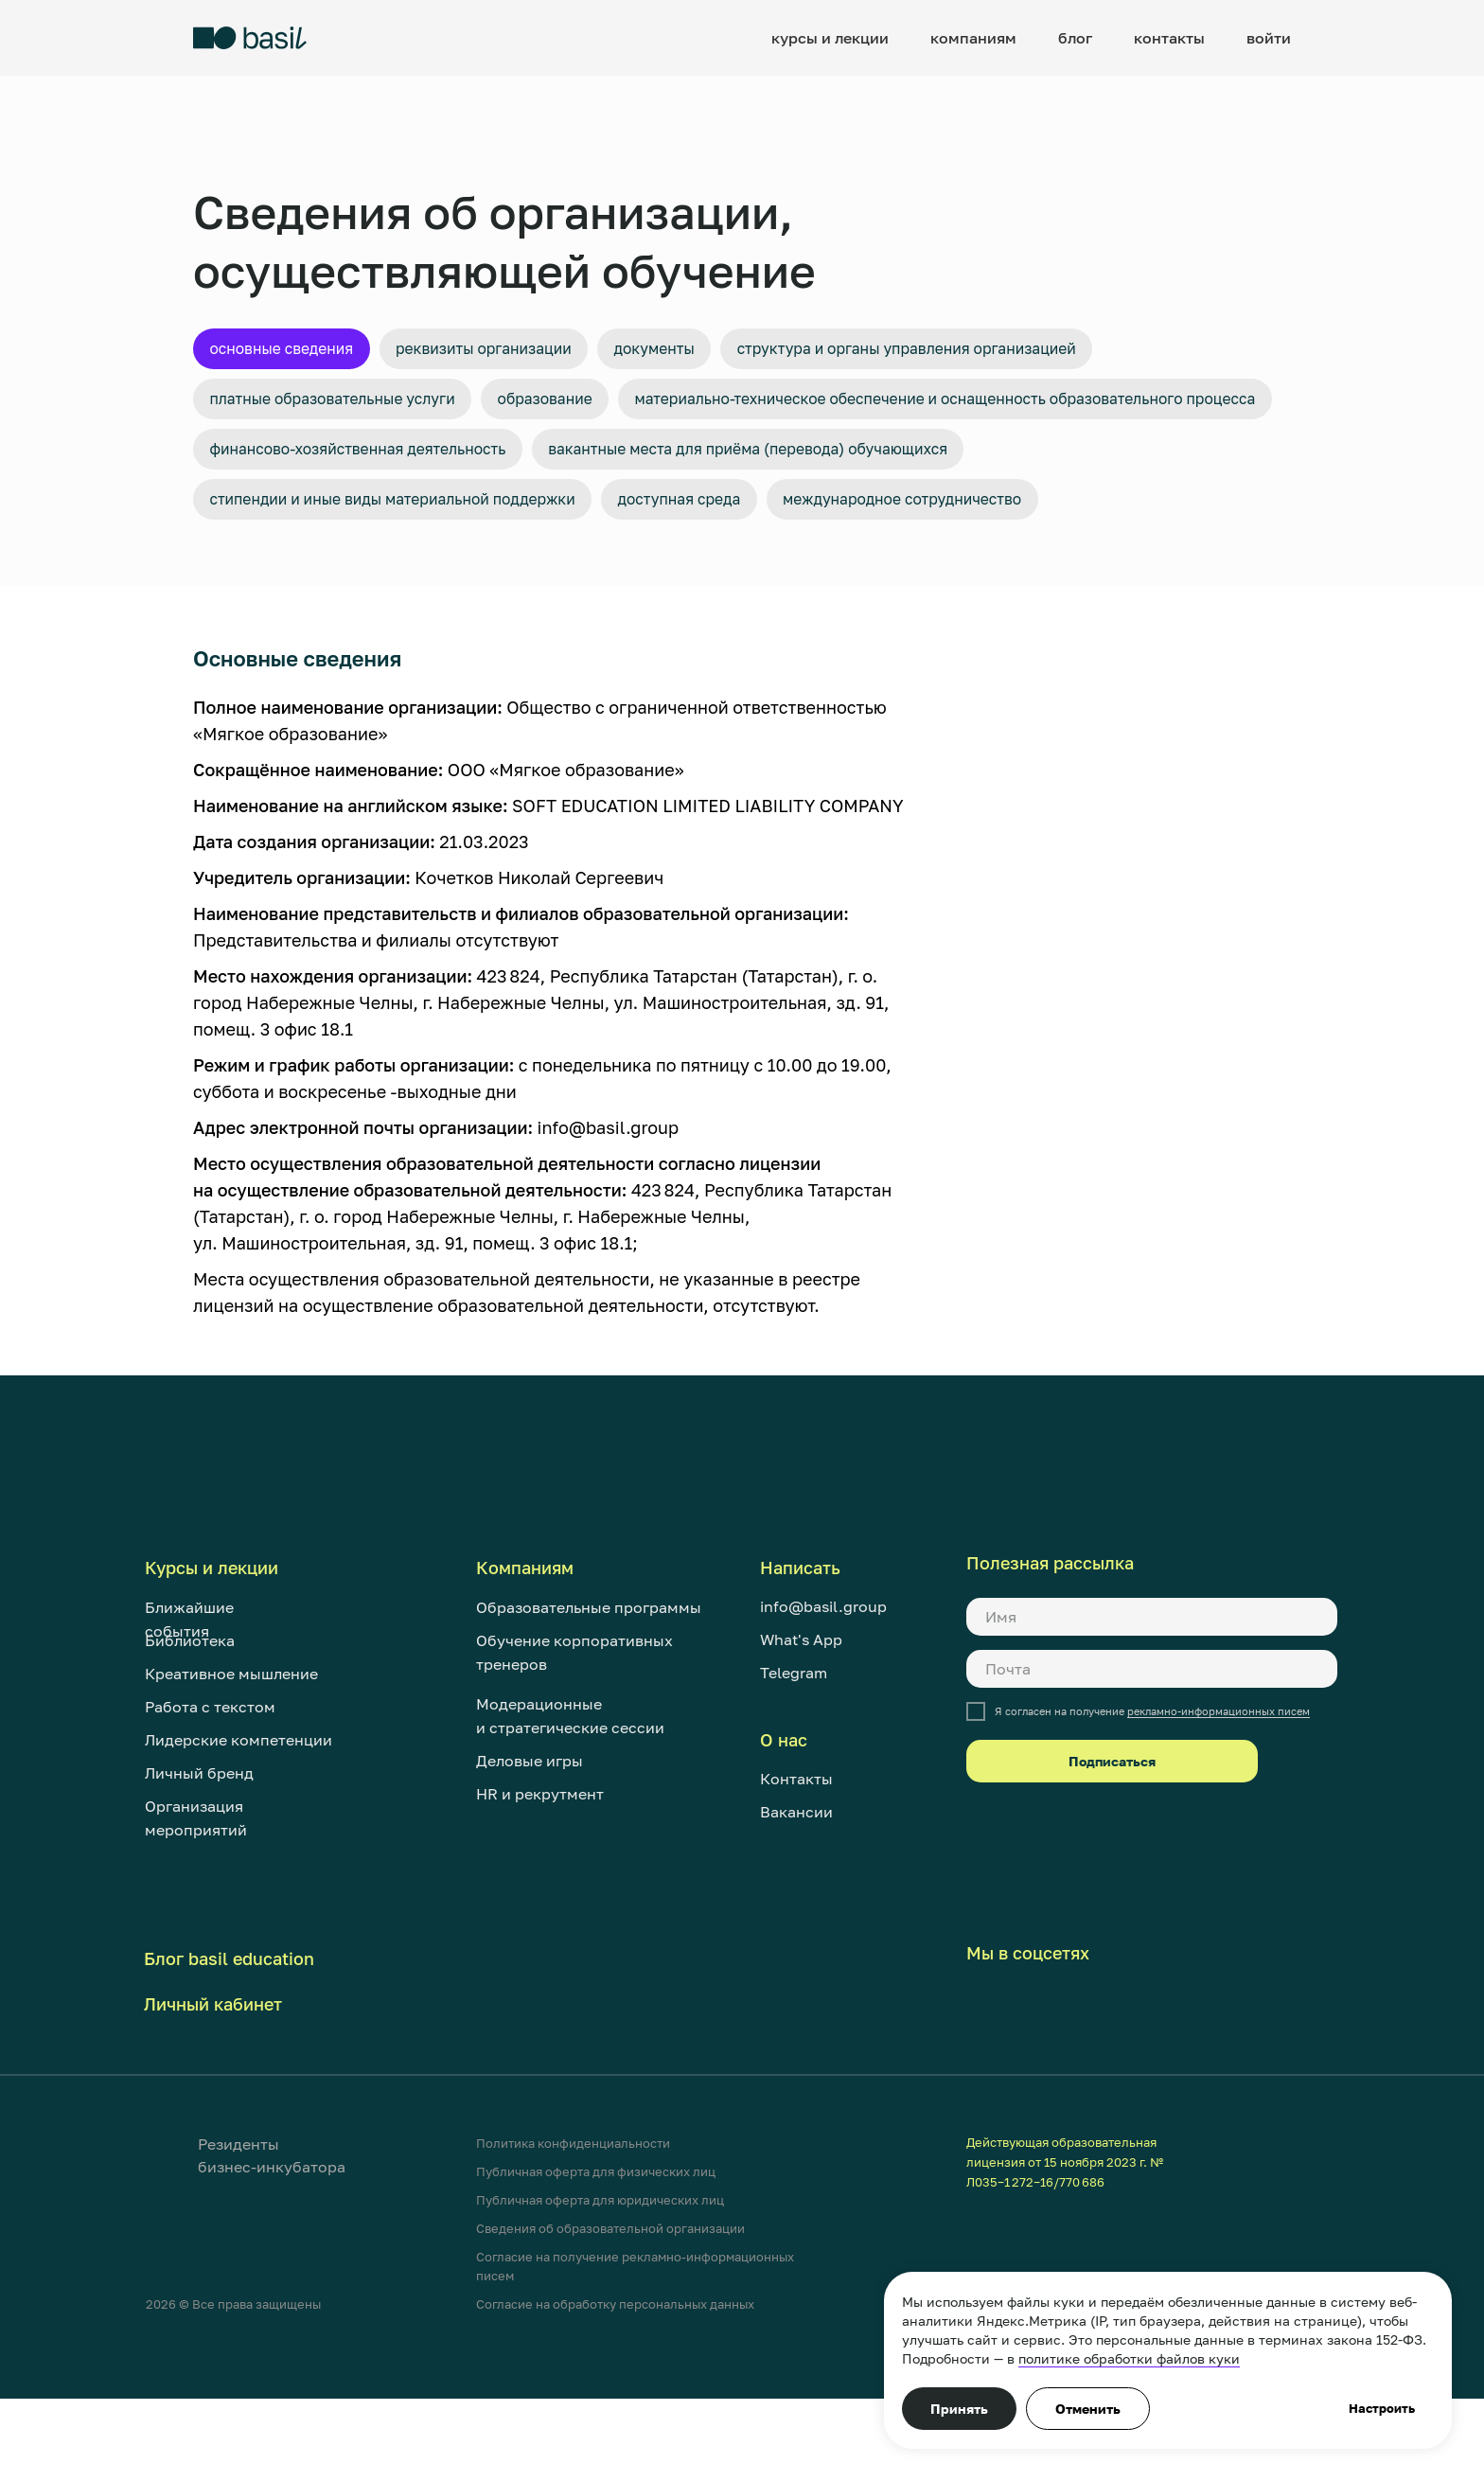 This screenshot has width=1484, height=2481. Describe the element at coordinates (1268, 37) in the screenshot. I see `войти` at that location.